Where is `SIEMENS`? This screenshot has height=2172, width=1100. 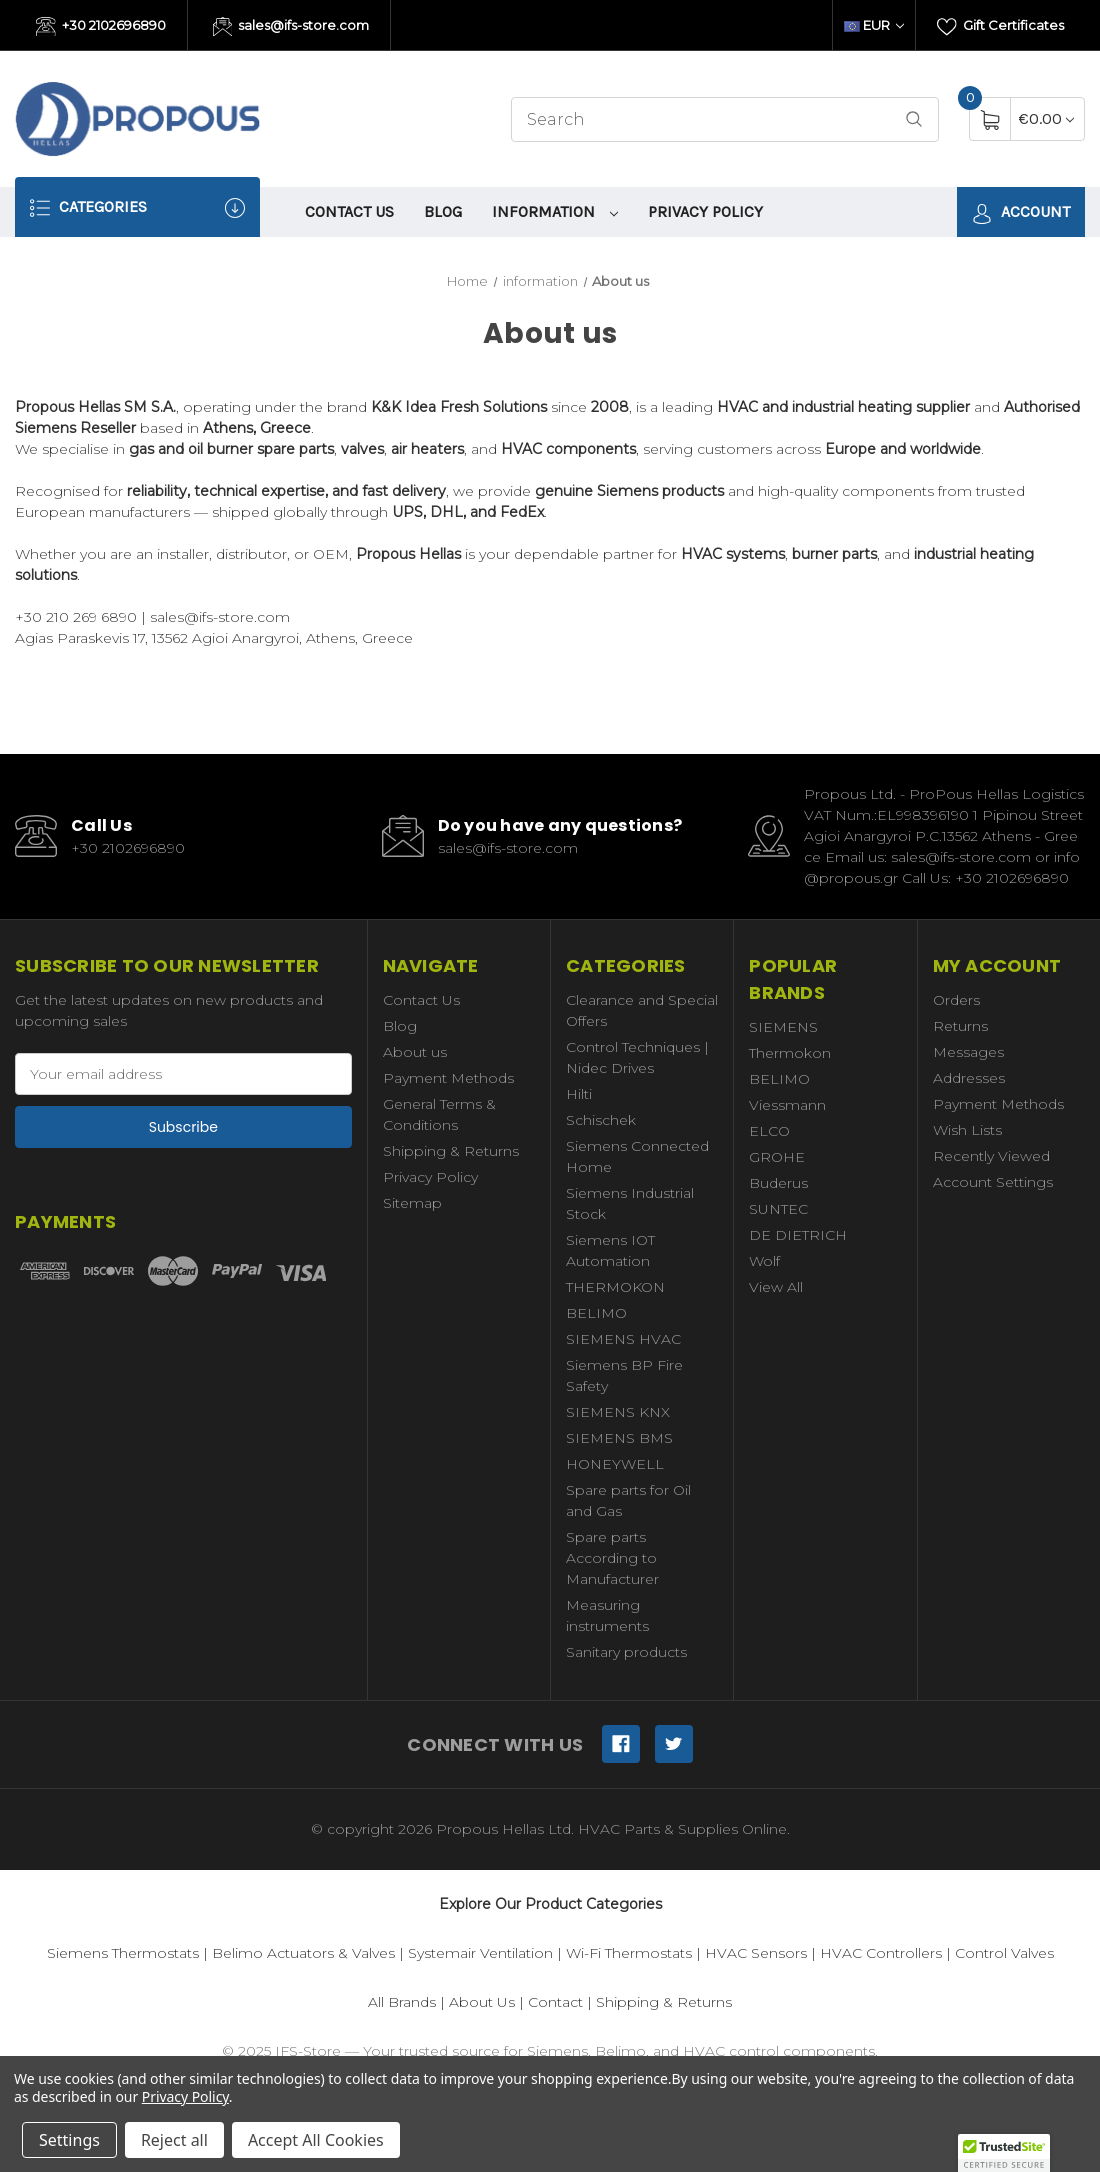
SIEMENS is located at coordinates (783, 1027).